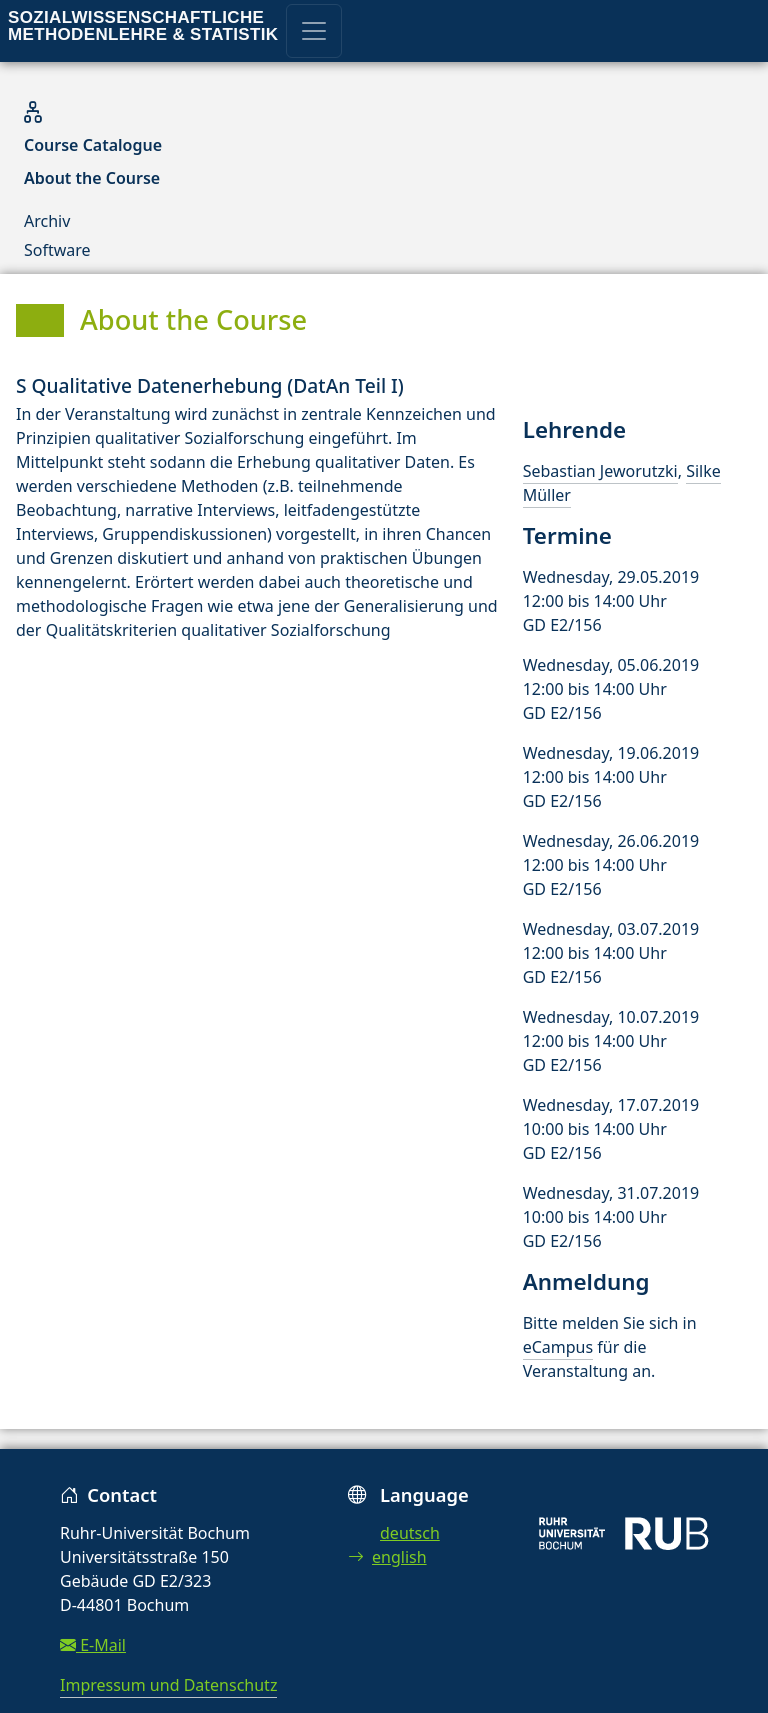 The height and width of the screenshot is (1713, 768). What do you see at coordinates (93, 145) in the screenshot?
I see `Course Catalogue` at bounding box center [93, 145].